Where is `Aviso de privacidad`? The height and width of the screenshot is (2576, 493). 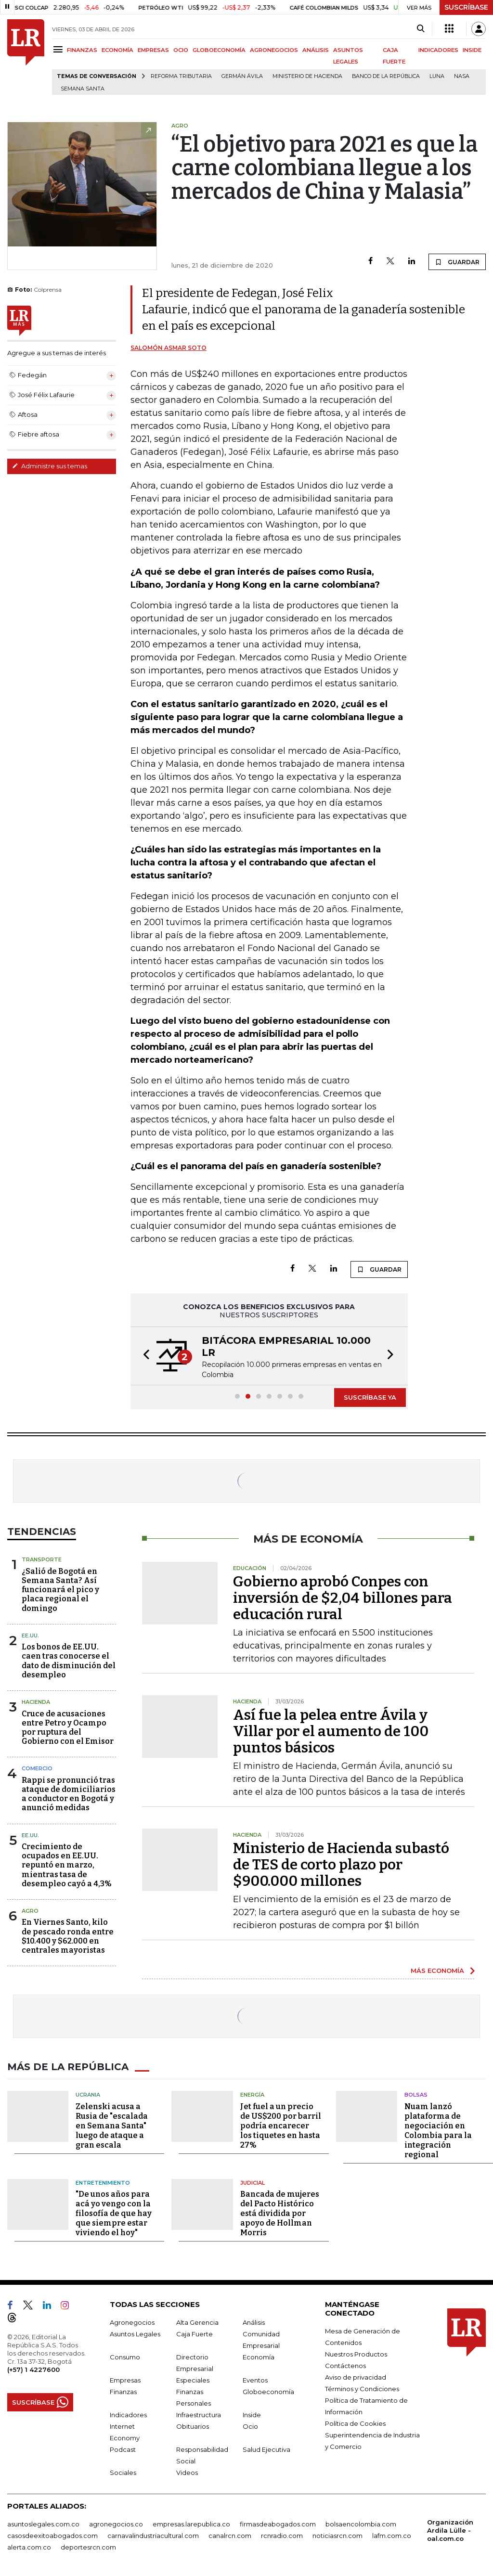
Aviso de privacidad is located at coordinates (355, 2377).